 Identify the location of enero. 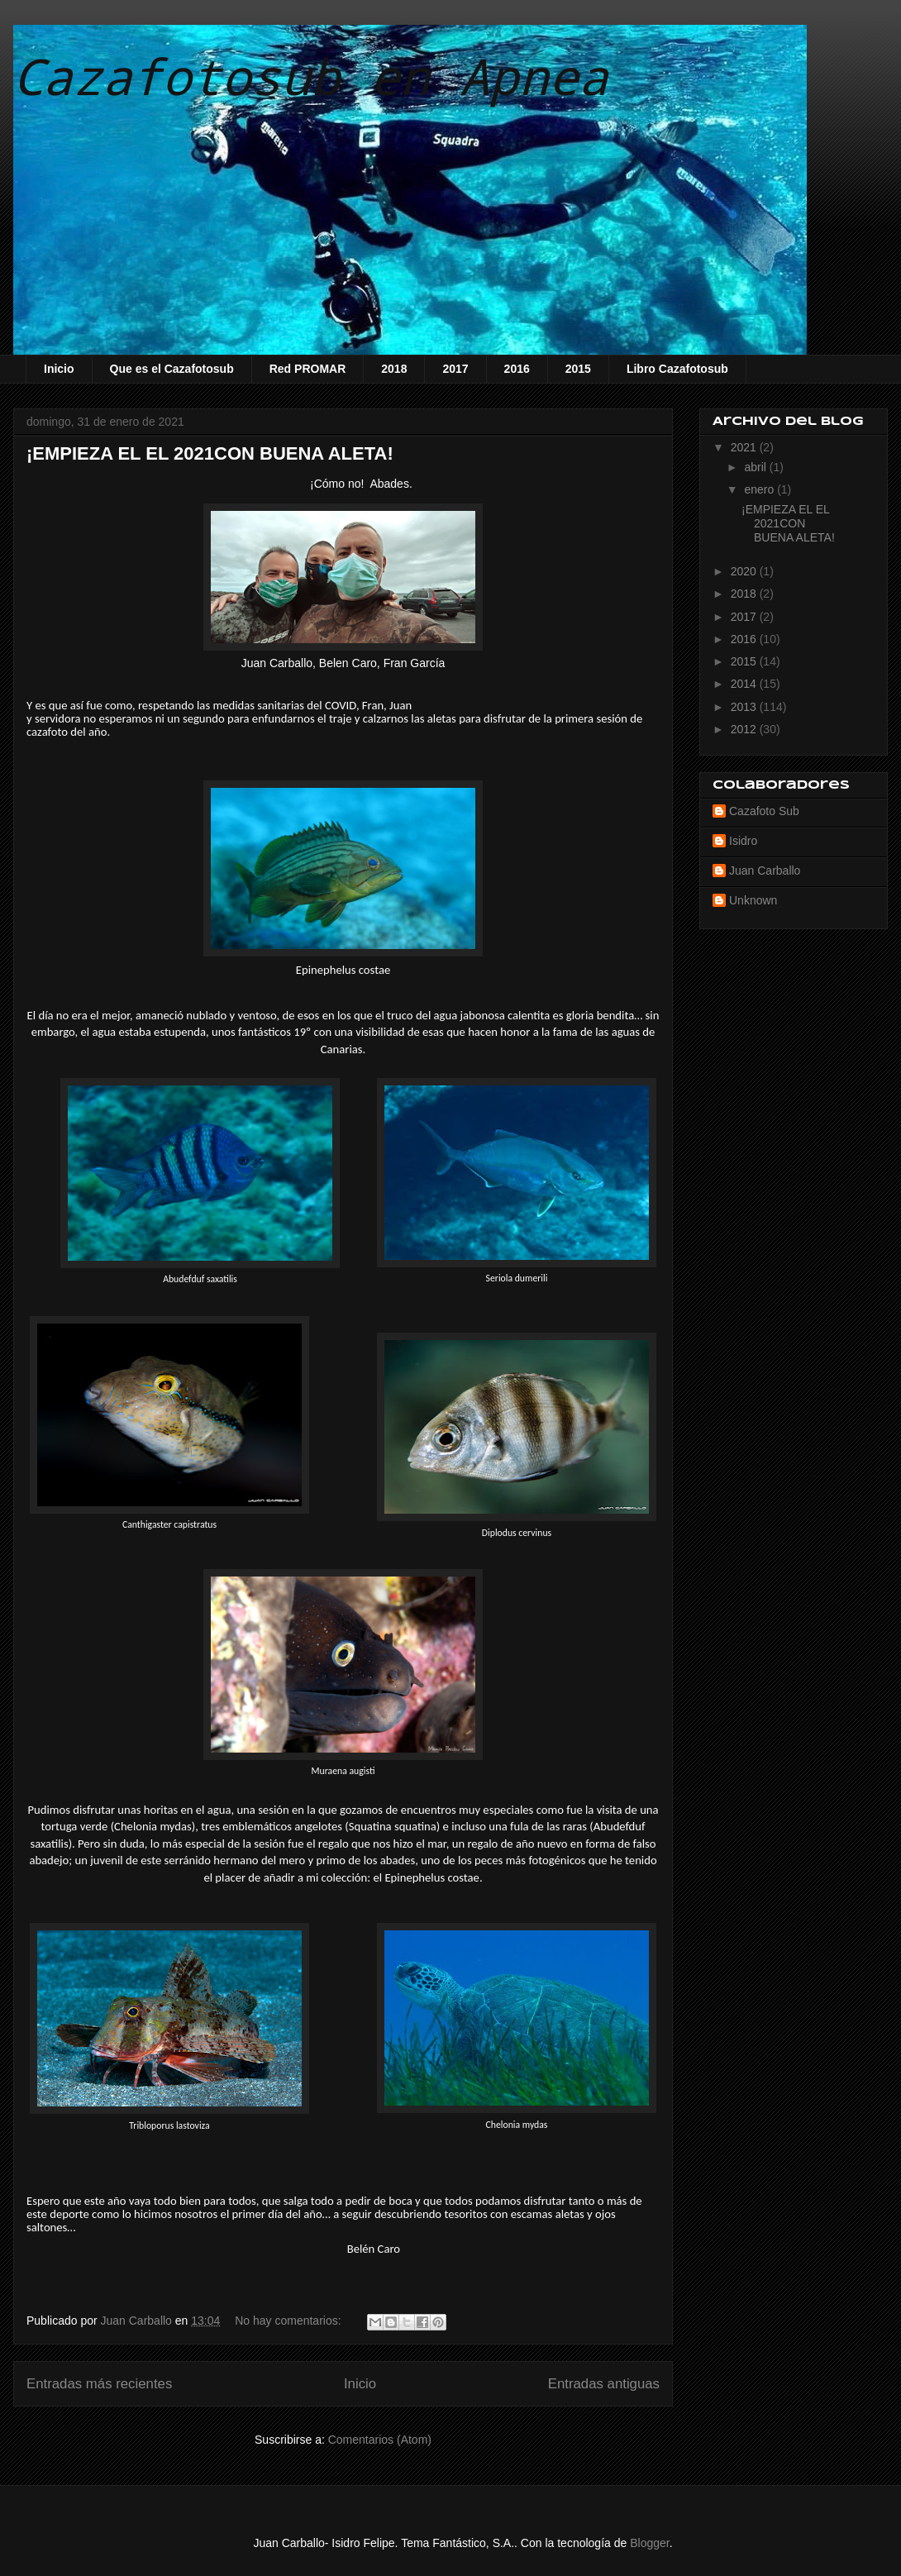
(760, 489).